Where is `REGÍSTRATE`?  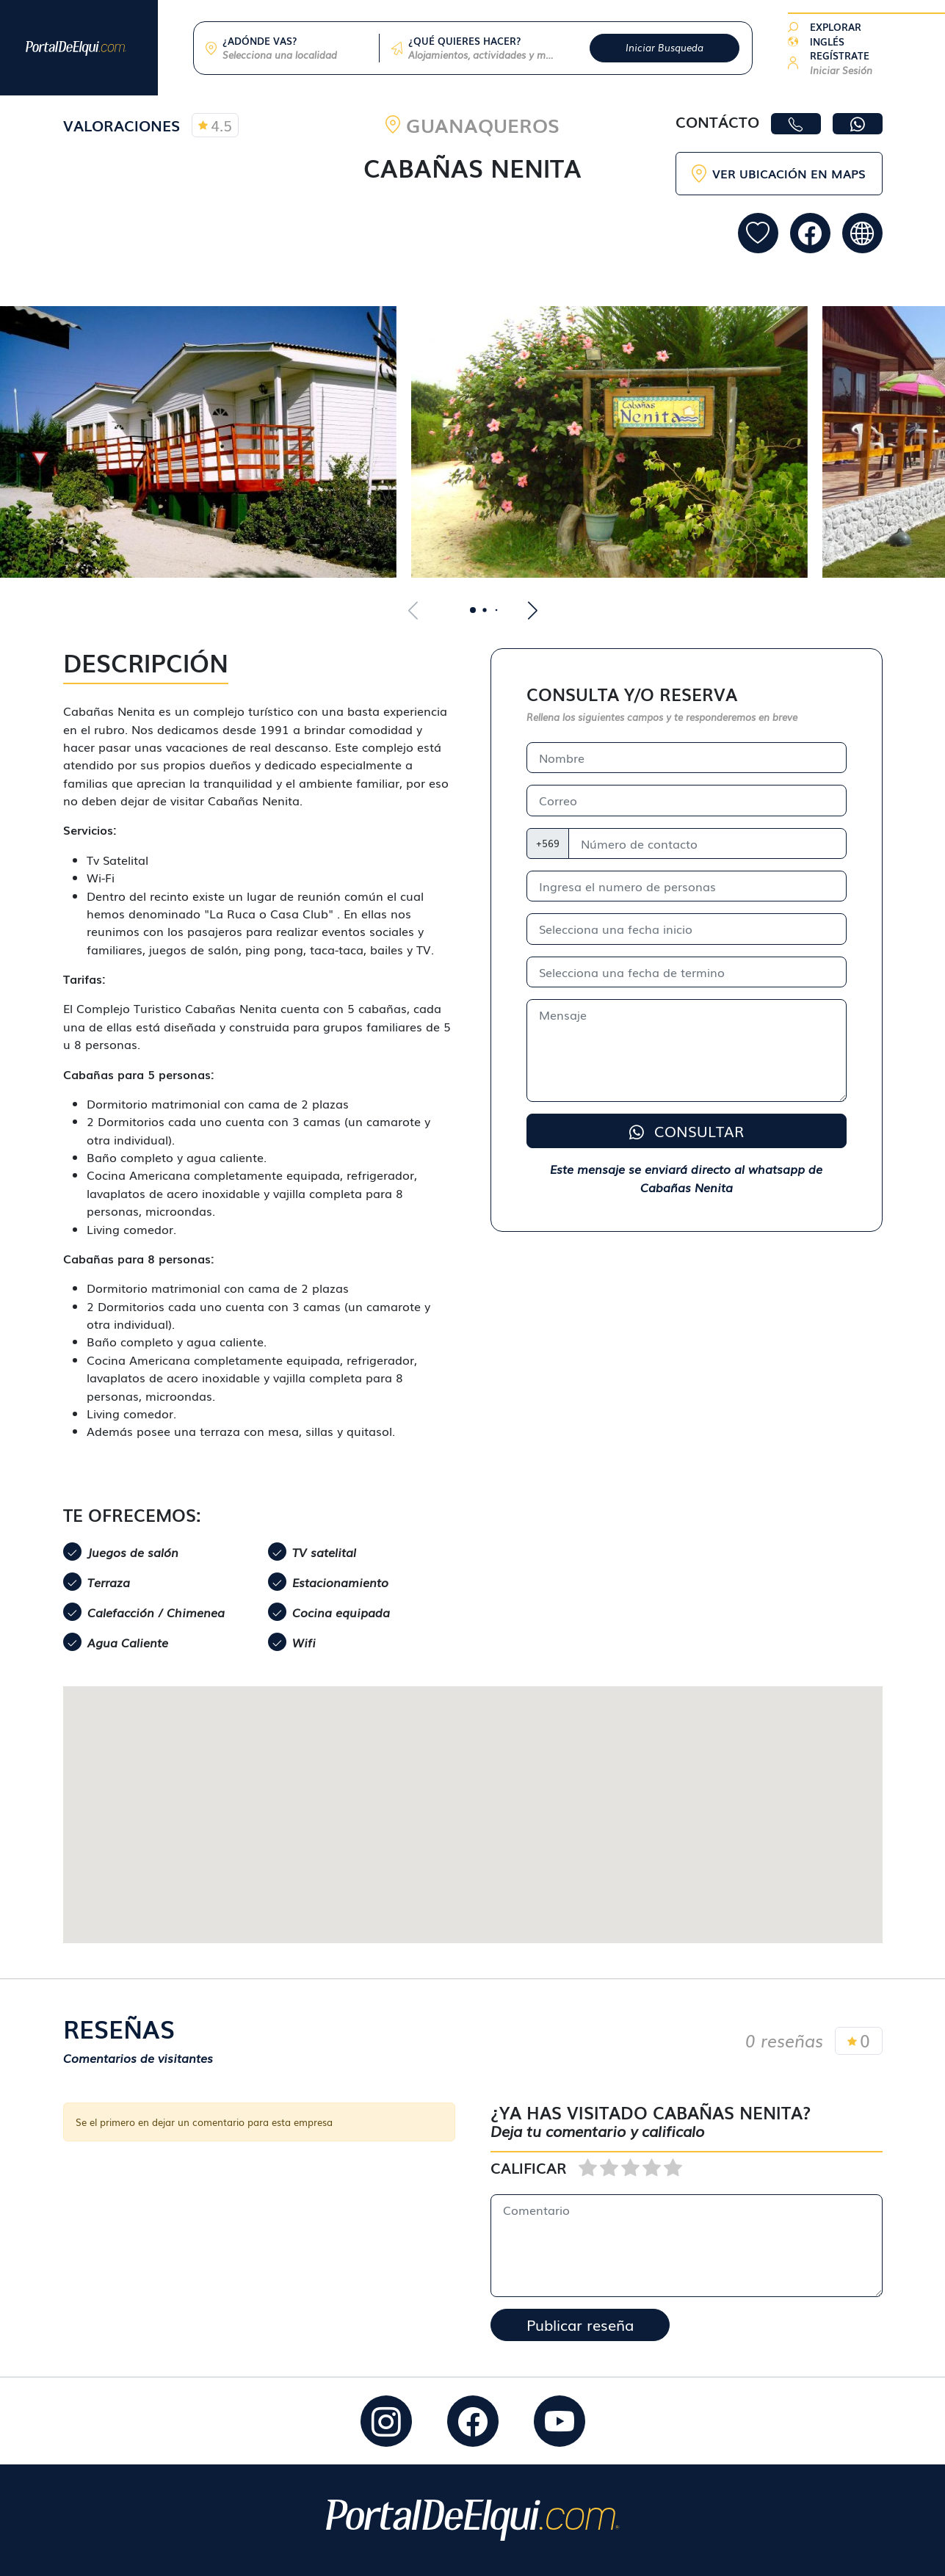
REGÍSTRATE is located at coordinates (839, 55).